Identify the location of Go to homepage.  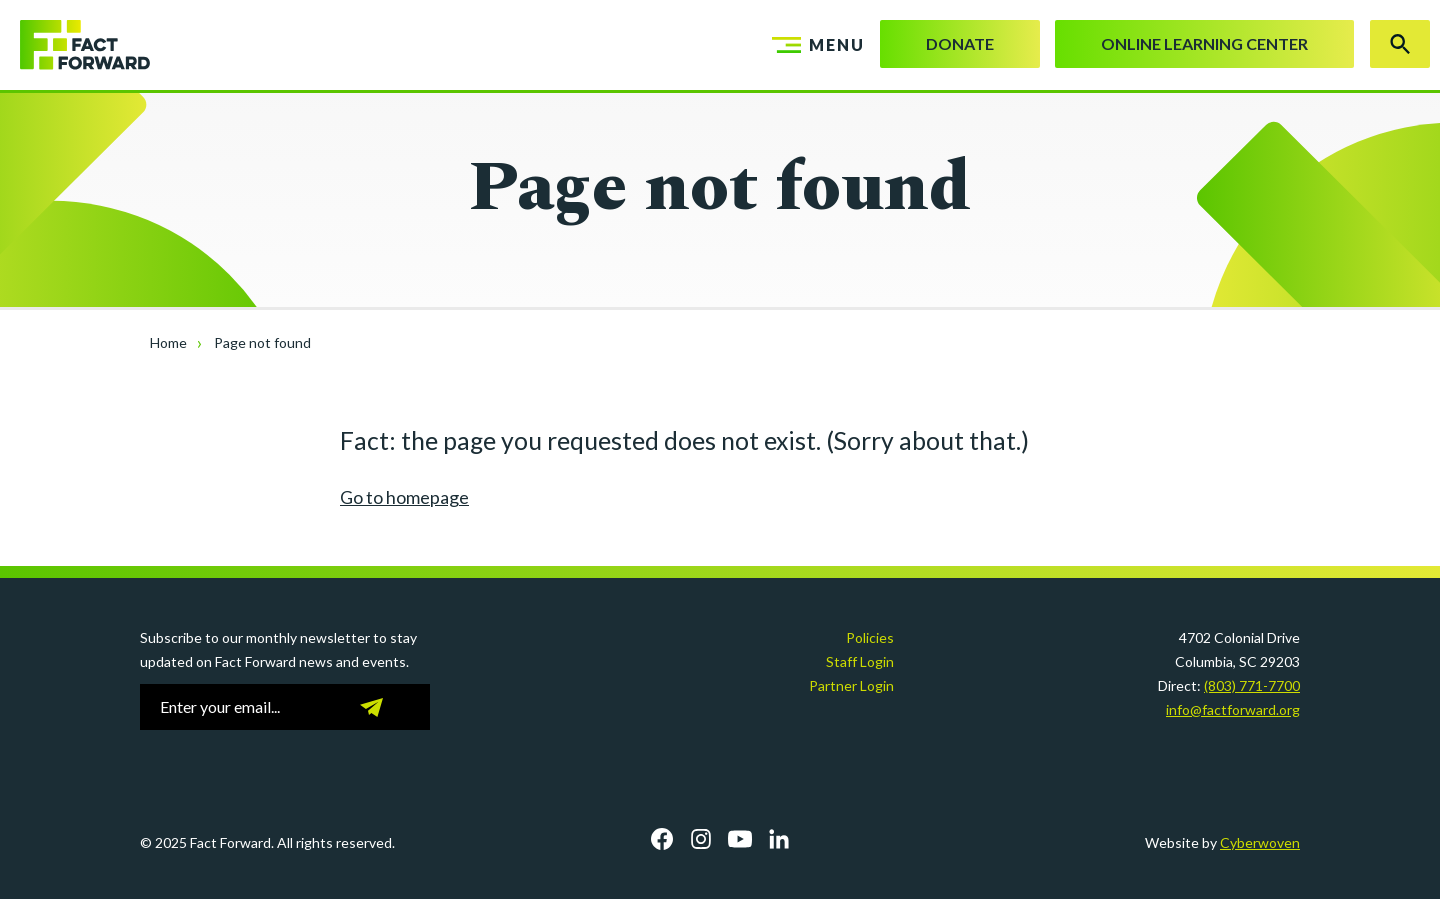
(404, 497).